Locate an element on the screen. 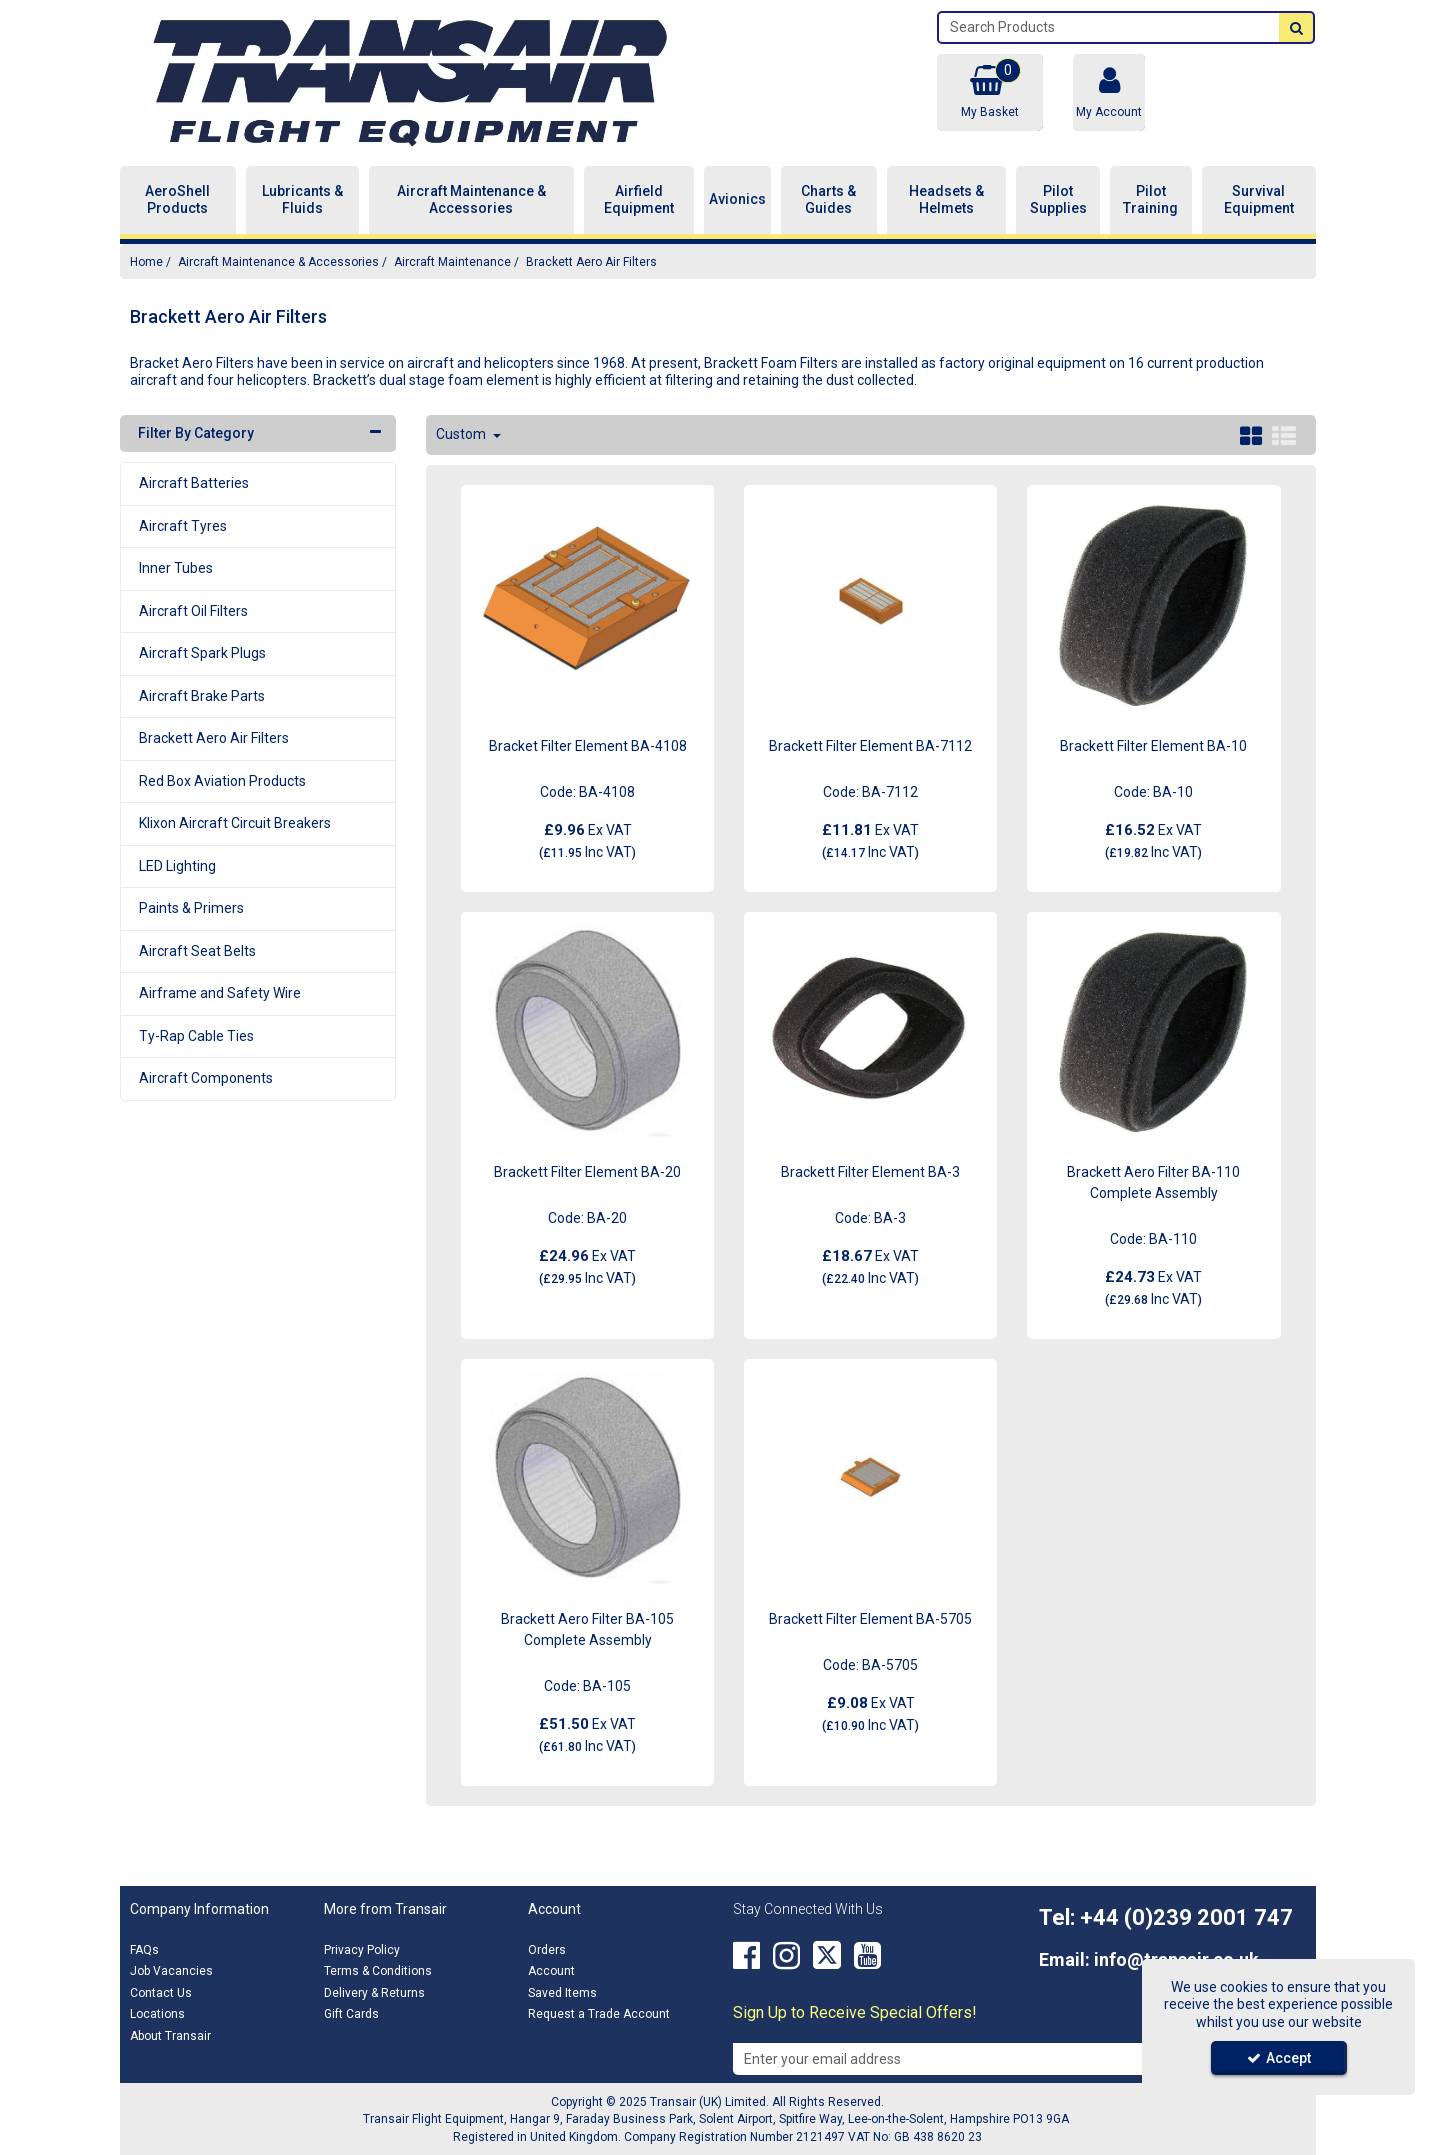  [Start Search] is located at coordinates (1296, 27).